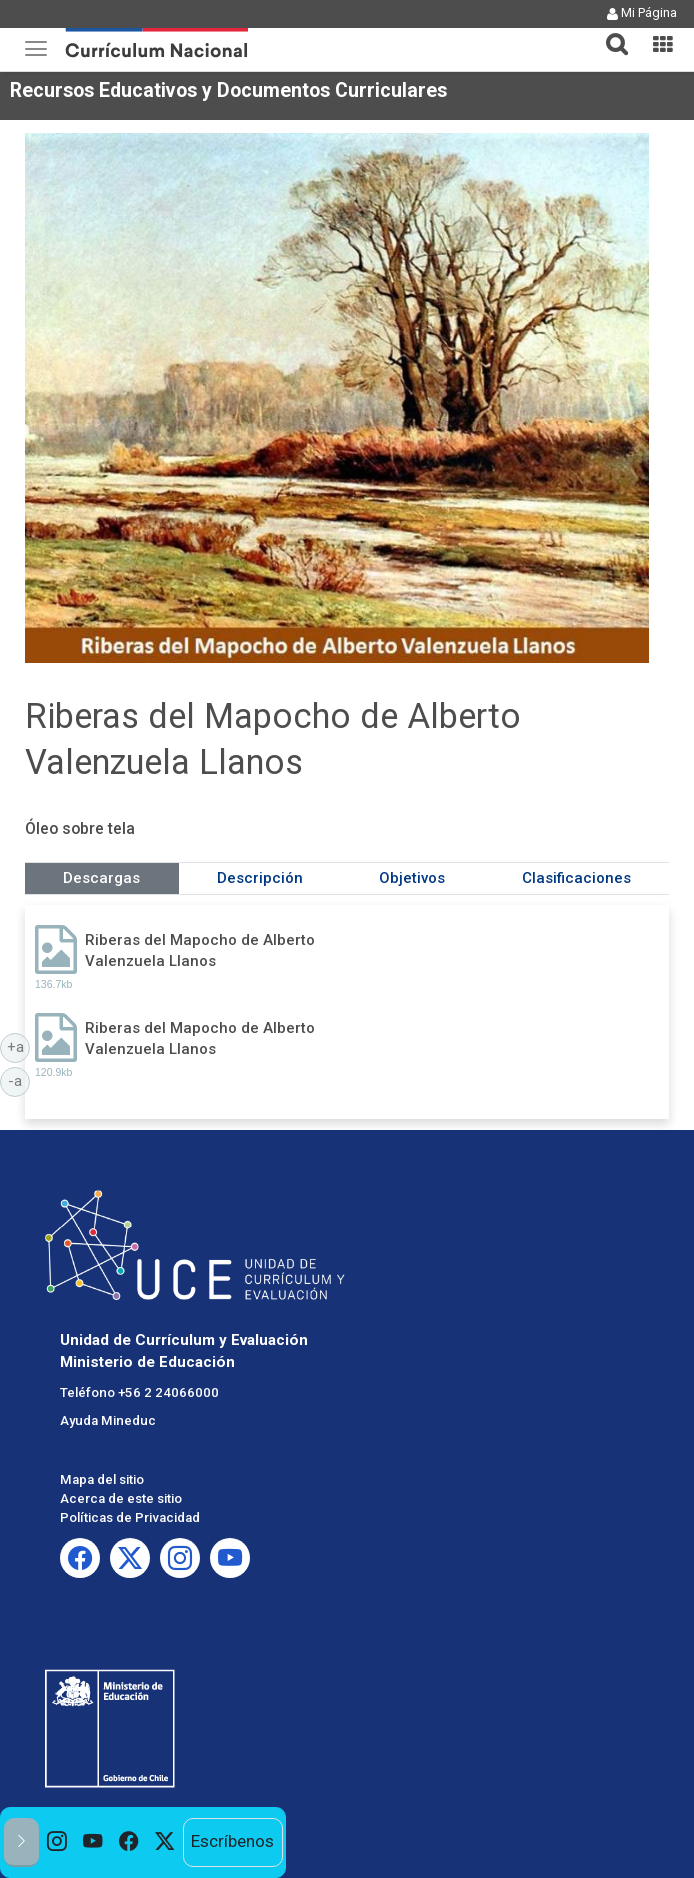 This screenshot has height=1878, width=694. Describe the element at coordinates (200, 950) in the screenshot. I see `Riberas del Mapocho de Alberto Valenzuela Llanos` at that location.